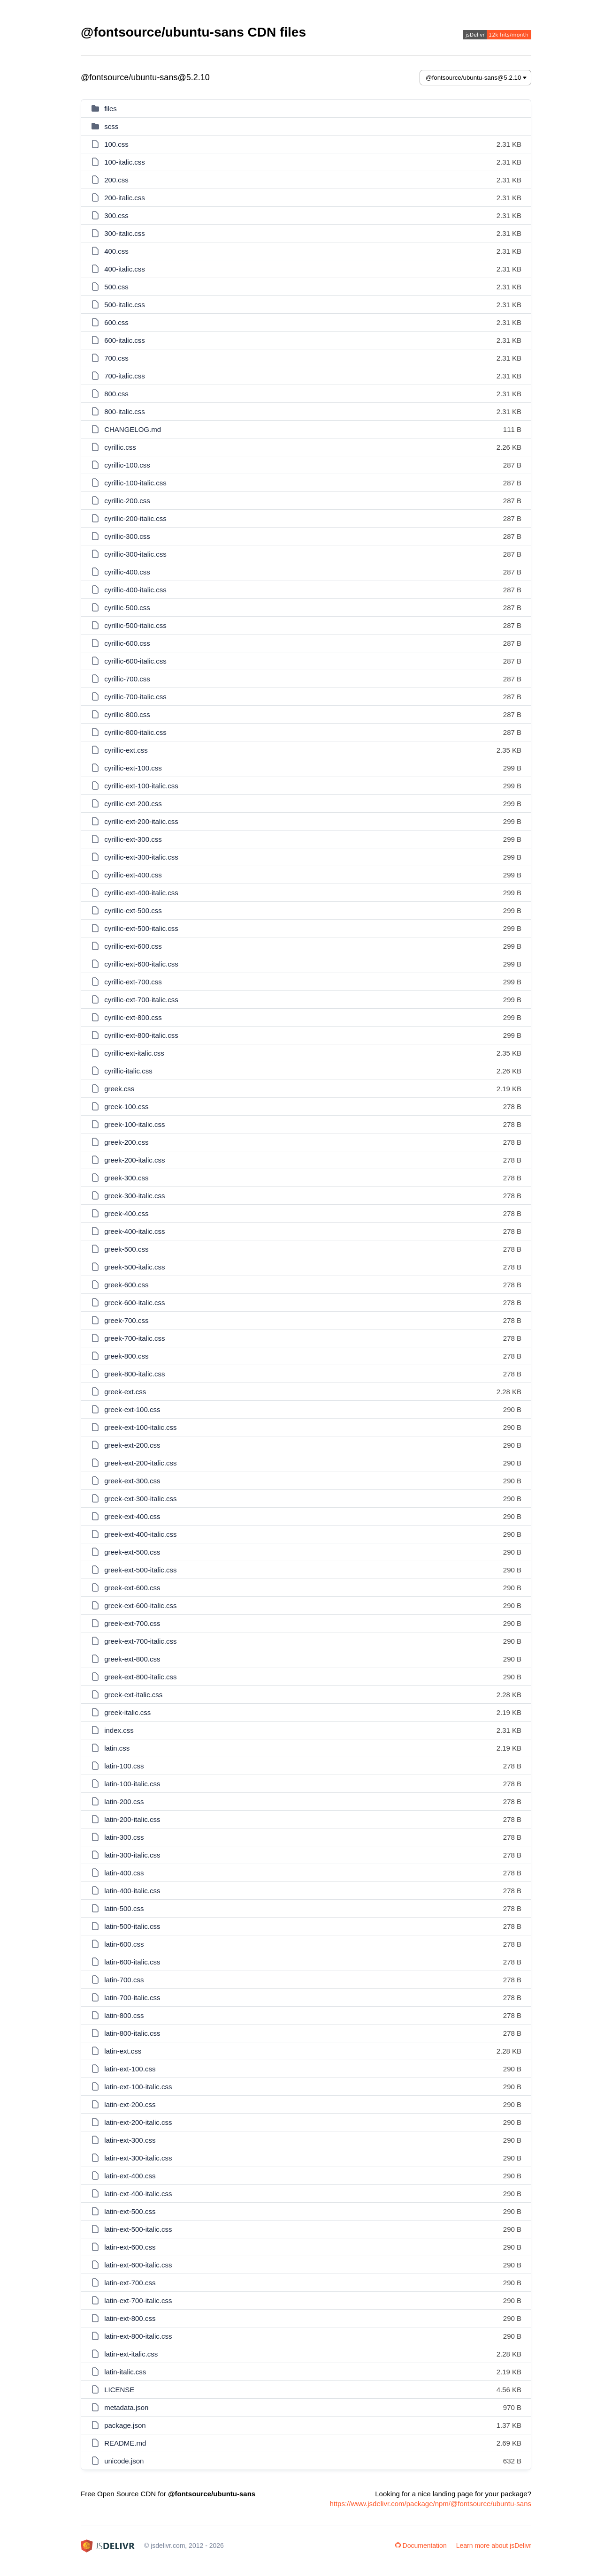 The height and width of the screenshot is (2576, 612). What do you see at coordinates (140, 1499) in the screenshot?
I see `greek-ext-300-italic.css` at bounding box center [140, 1499].